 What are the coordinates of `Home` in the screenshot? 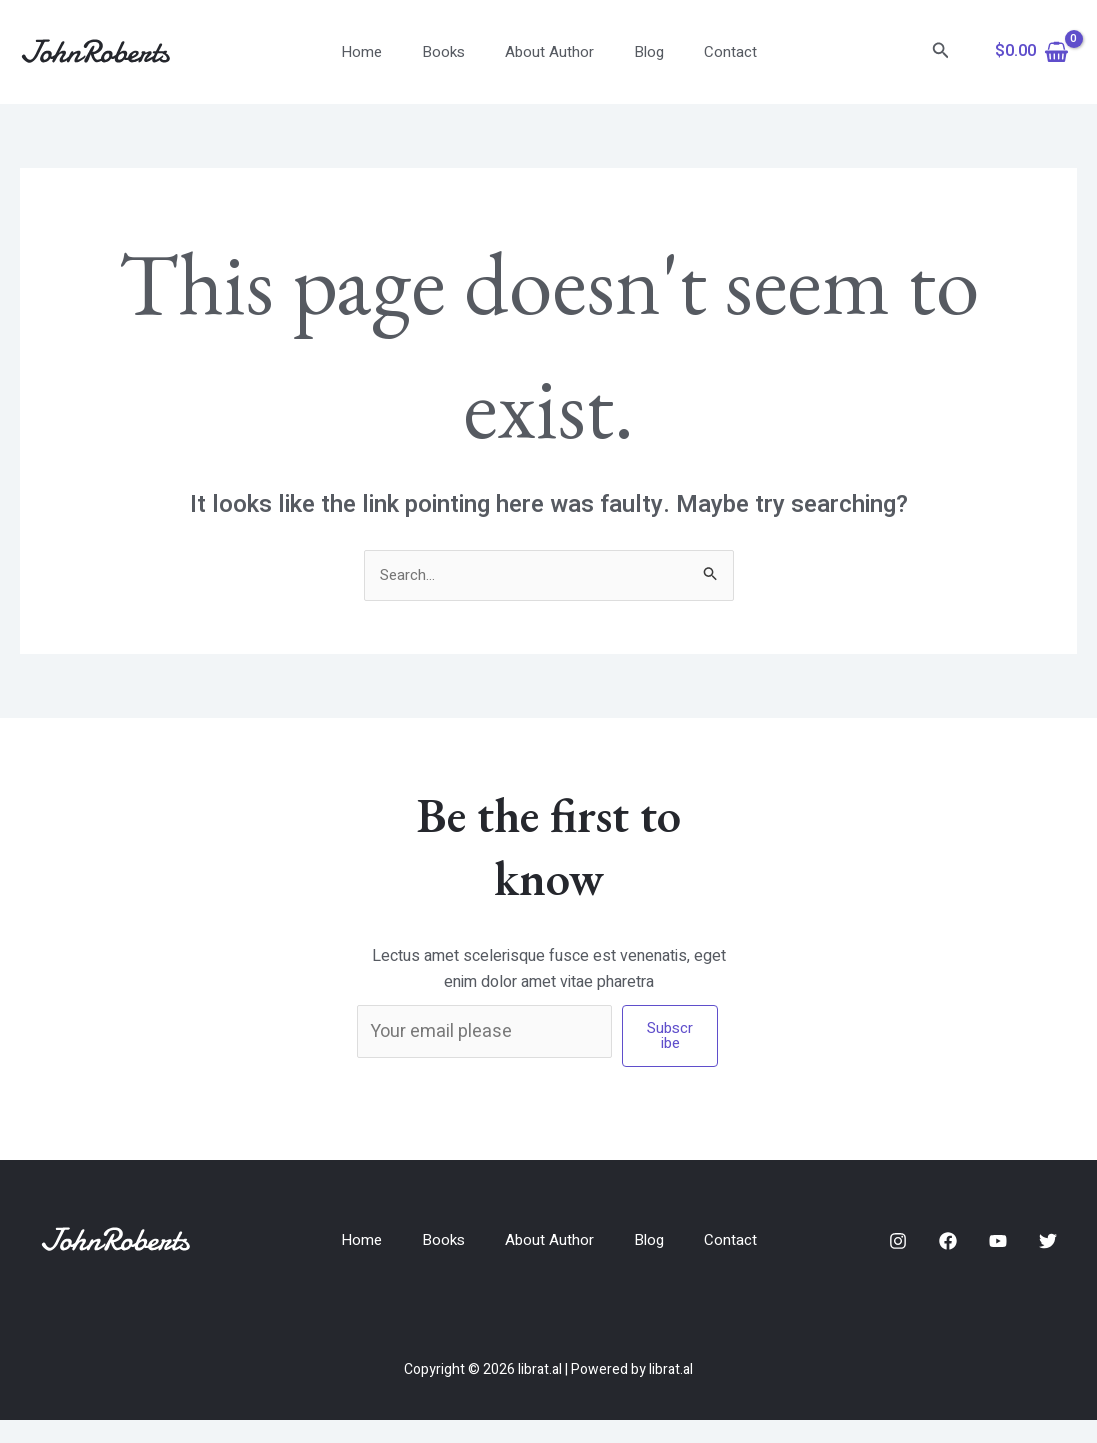 It's located at (381, 52).